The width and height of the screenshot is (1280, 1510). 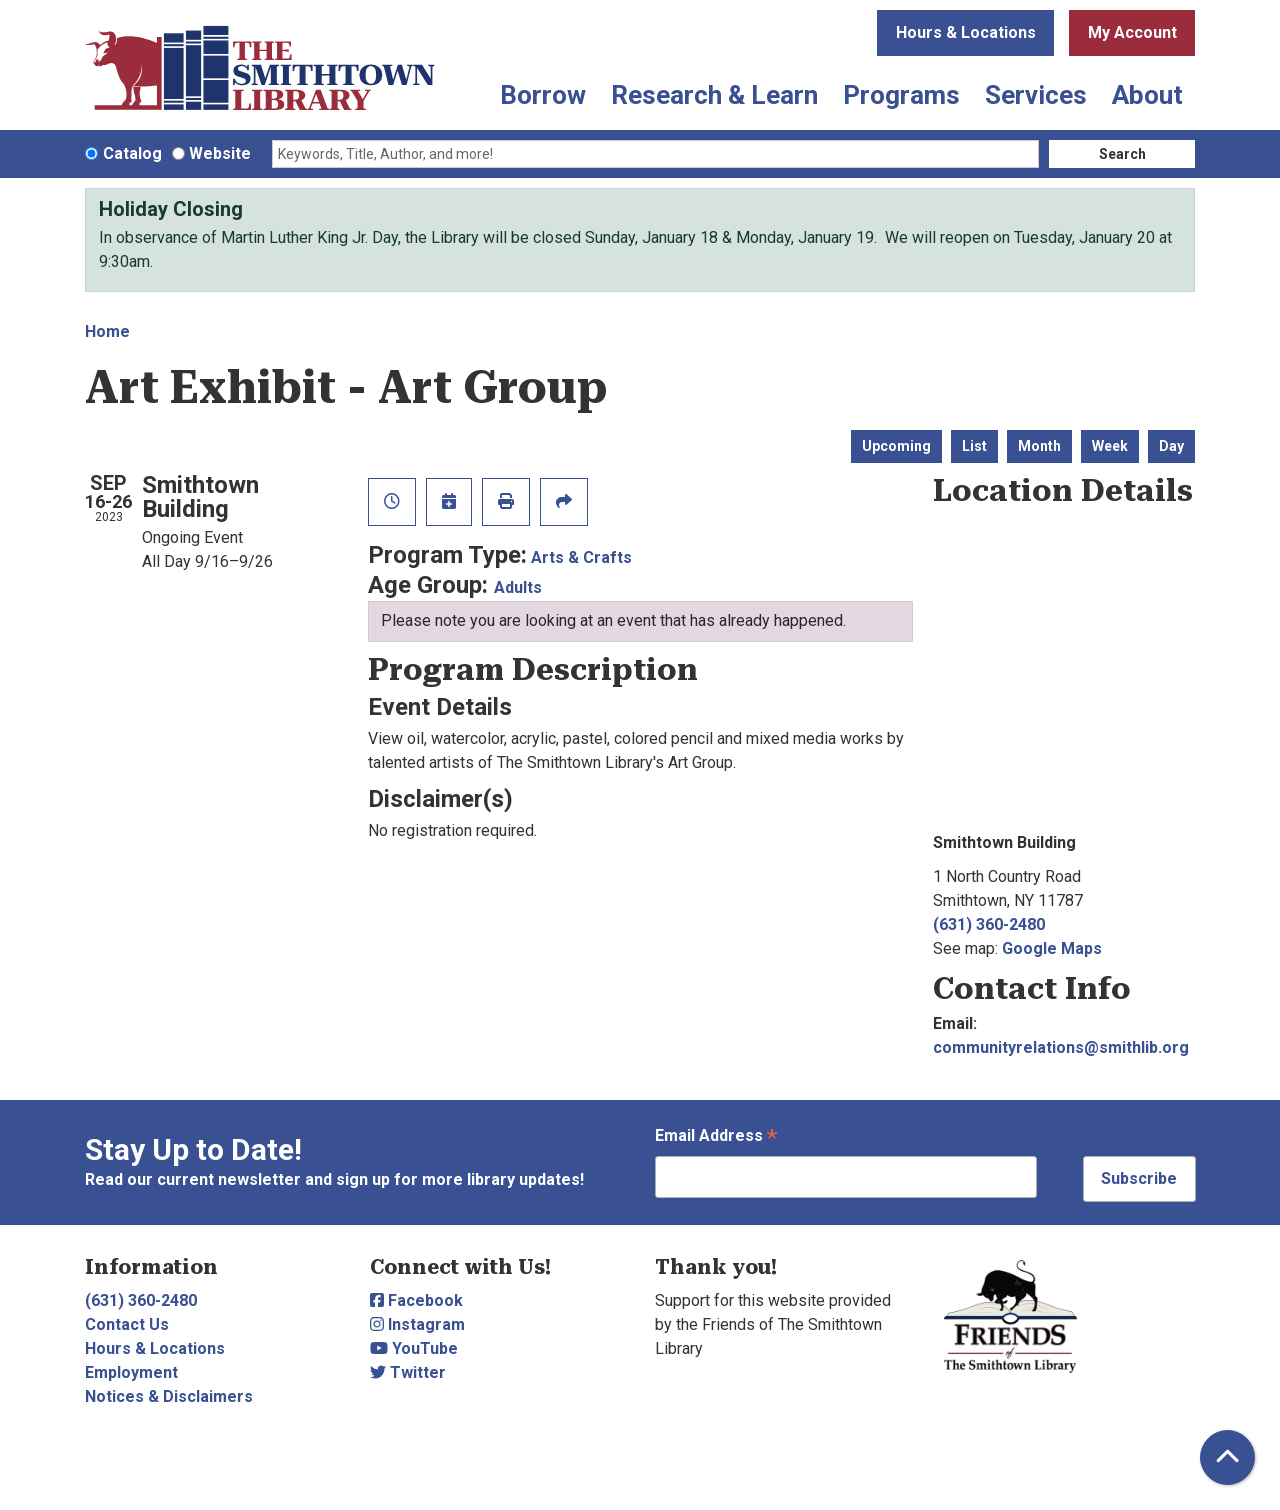 I want to click on communityrelations@smithlib.org, so click(x=1061, y=1047).